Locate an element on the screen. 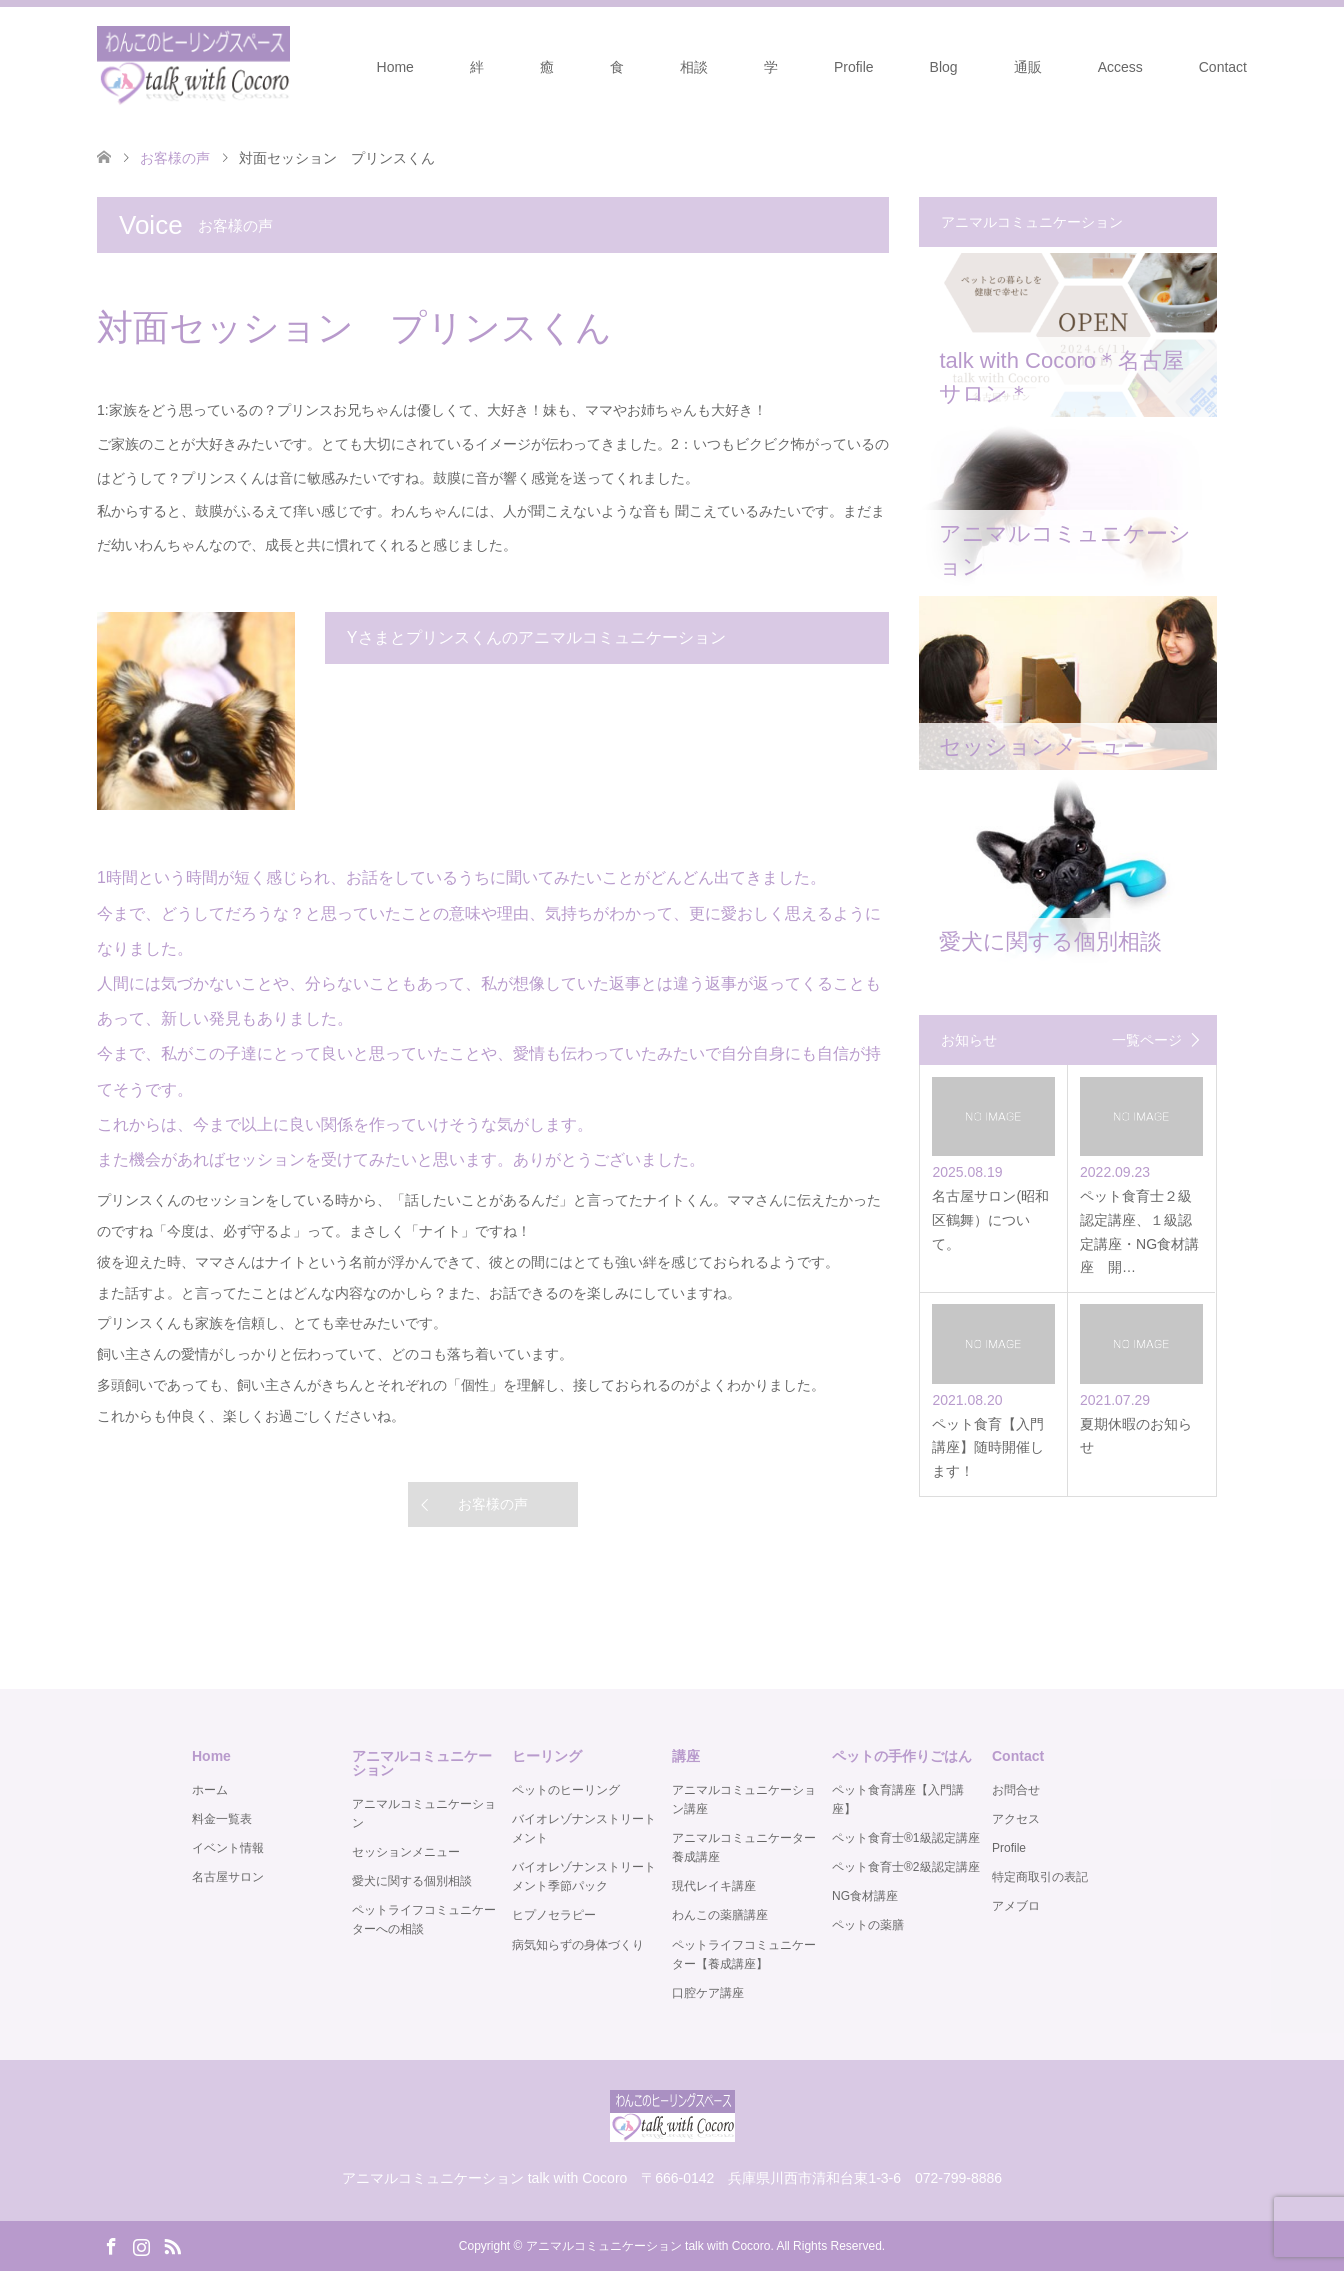 This screenshot has width=1344, height=2271. Blog is located at coordinates (944, 67).